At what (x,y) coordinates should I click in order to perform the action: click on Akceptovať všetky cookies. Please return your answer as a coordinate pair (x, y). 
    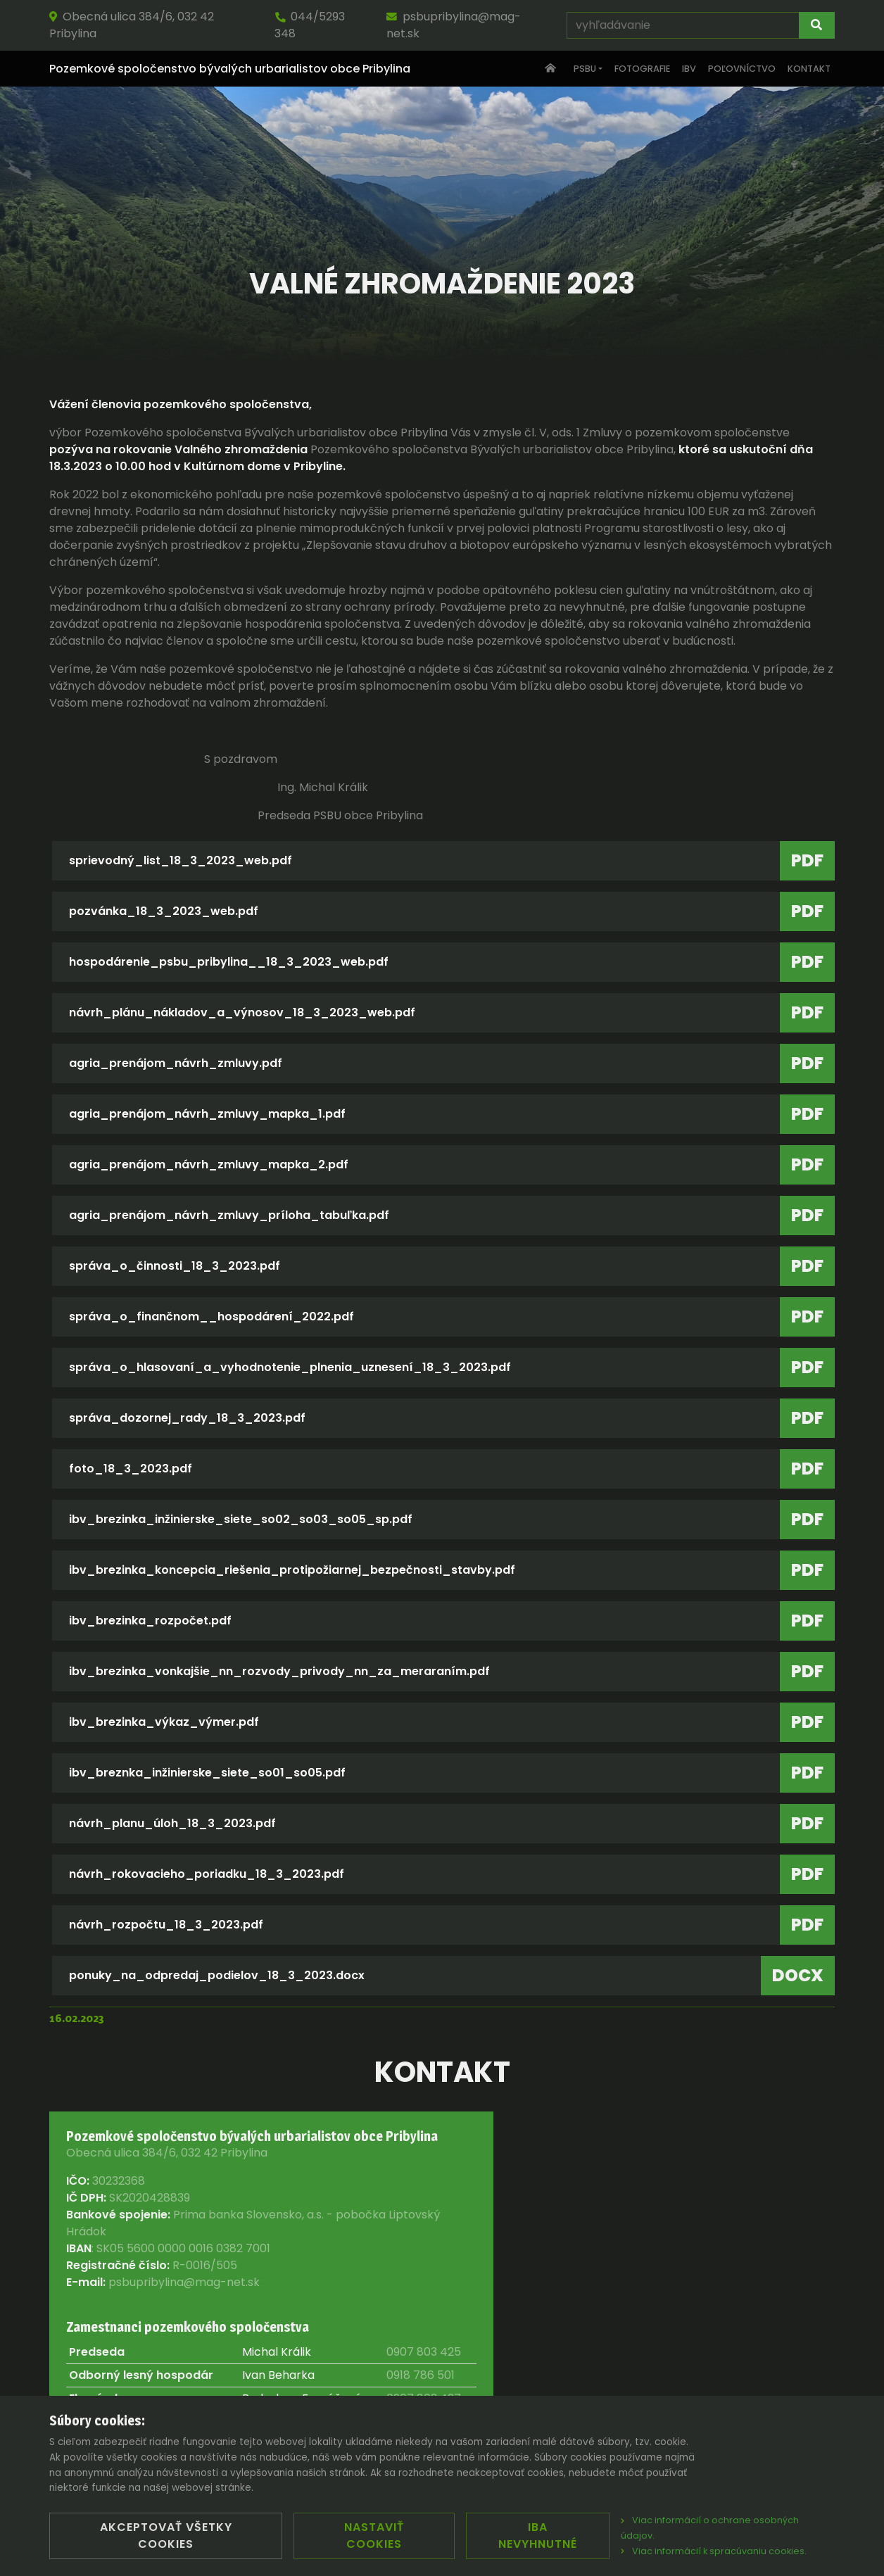
    Looking at the image, I should click on (166, 2535).